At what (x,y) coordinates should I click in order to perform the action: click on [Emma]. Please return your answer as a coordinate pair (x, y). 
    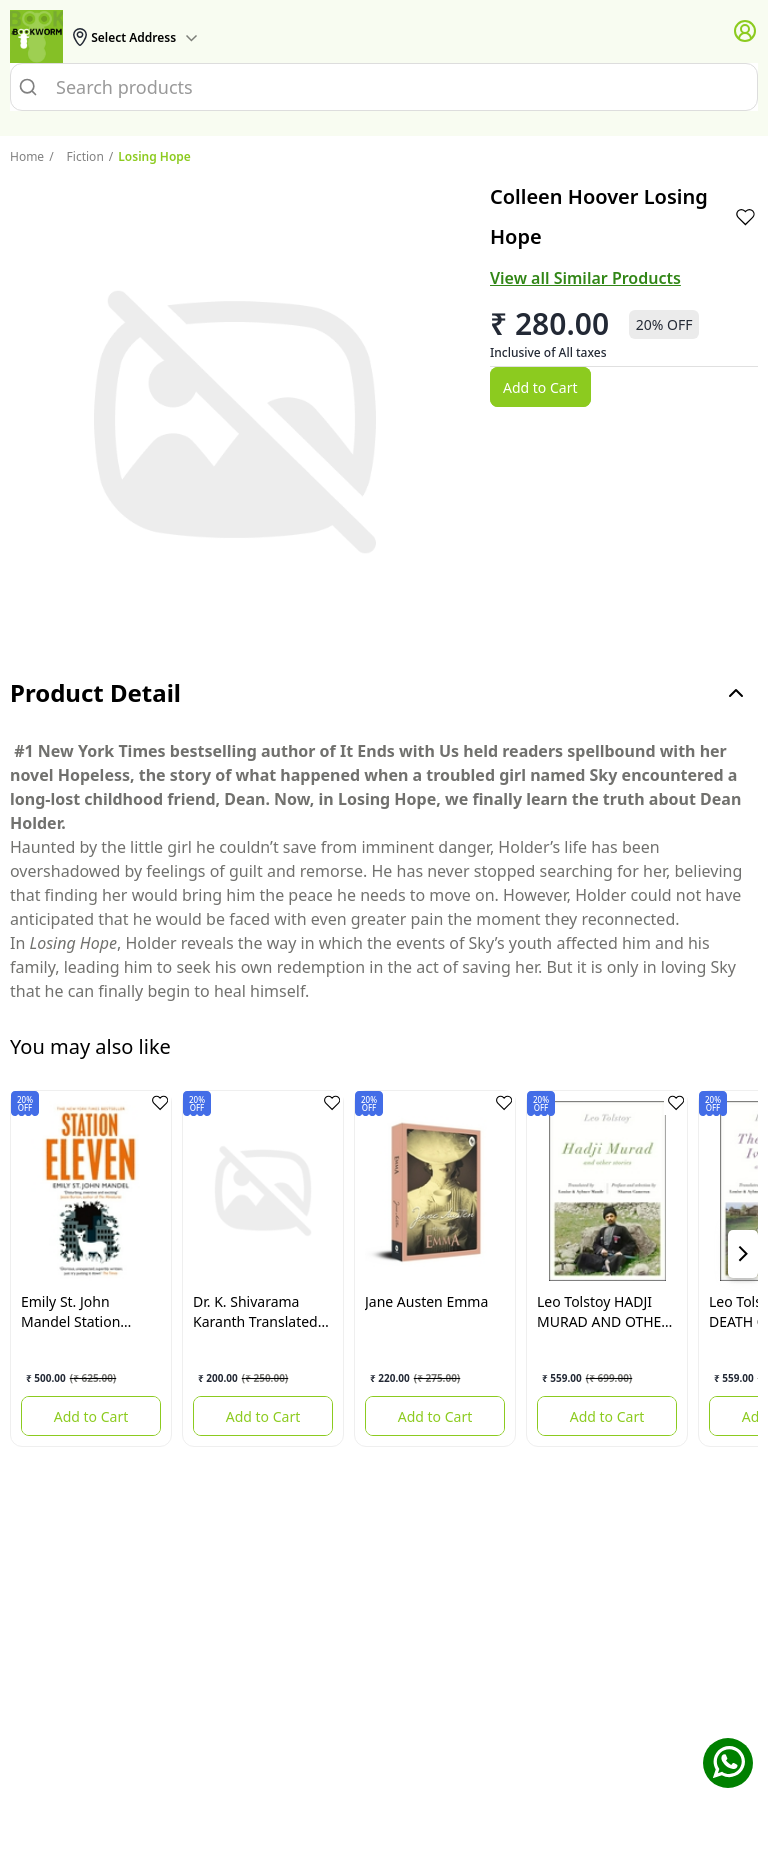
    Looking at the image, I should click on (435, 1191).